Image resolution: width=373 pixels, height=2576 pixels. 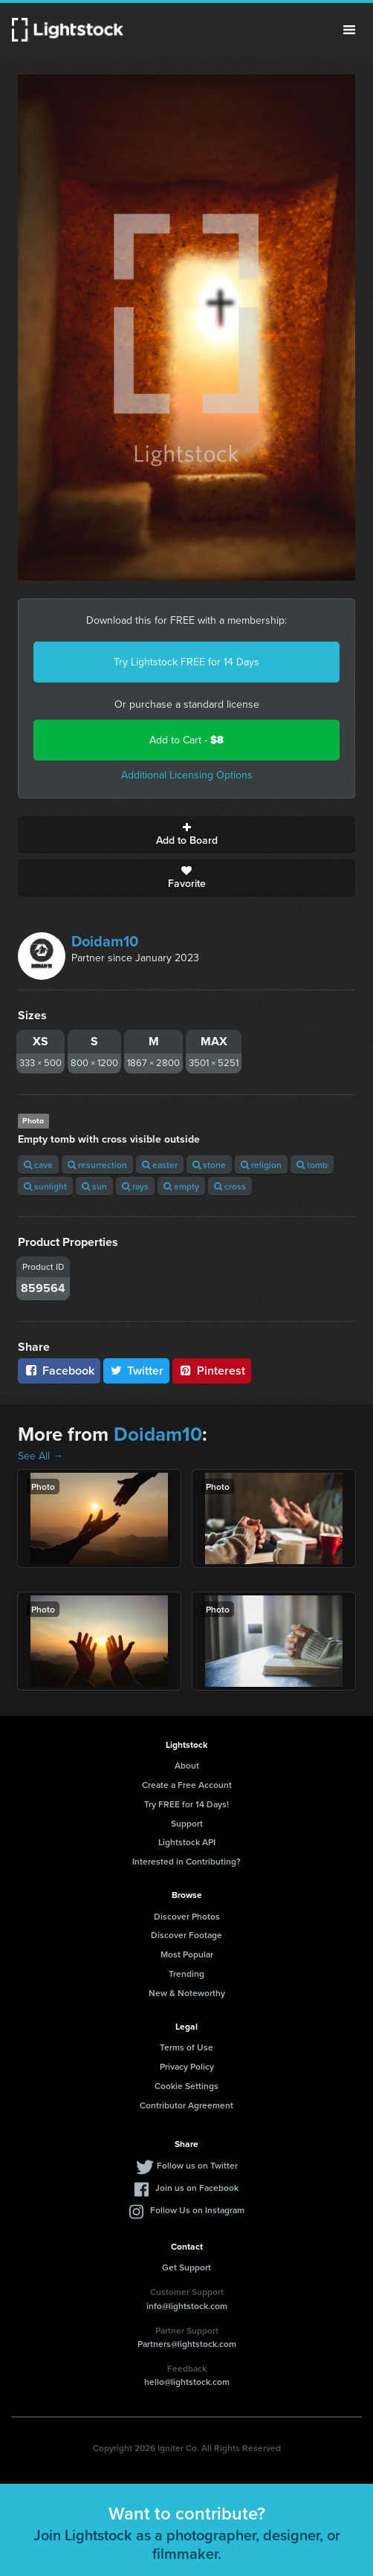 I want to click on sun, so click(x=94, y=1186).